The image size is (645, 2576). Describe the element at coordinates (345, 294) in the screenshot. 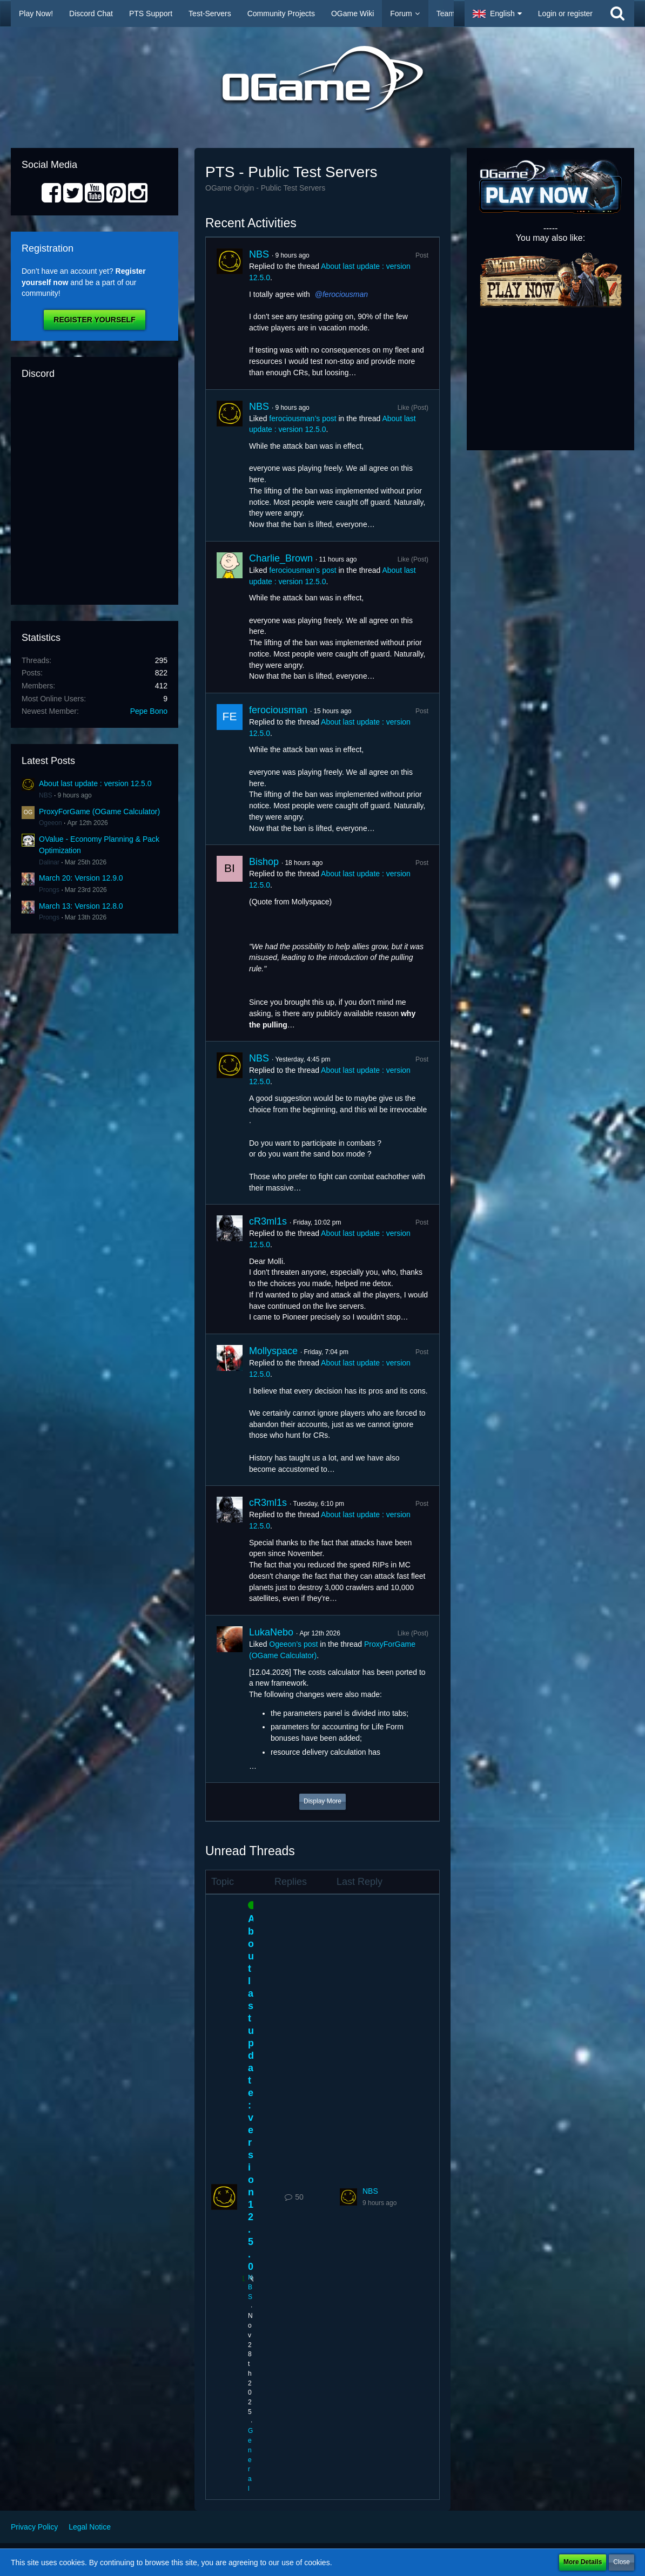

I see `ferociousman` at that location.